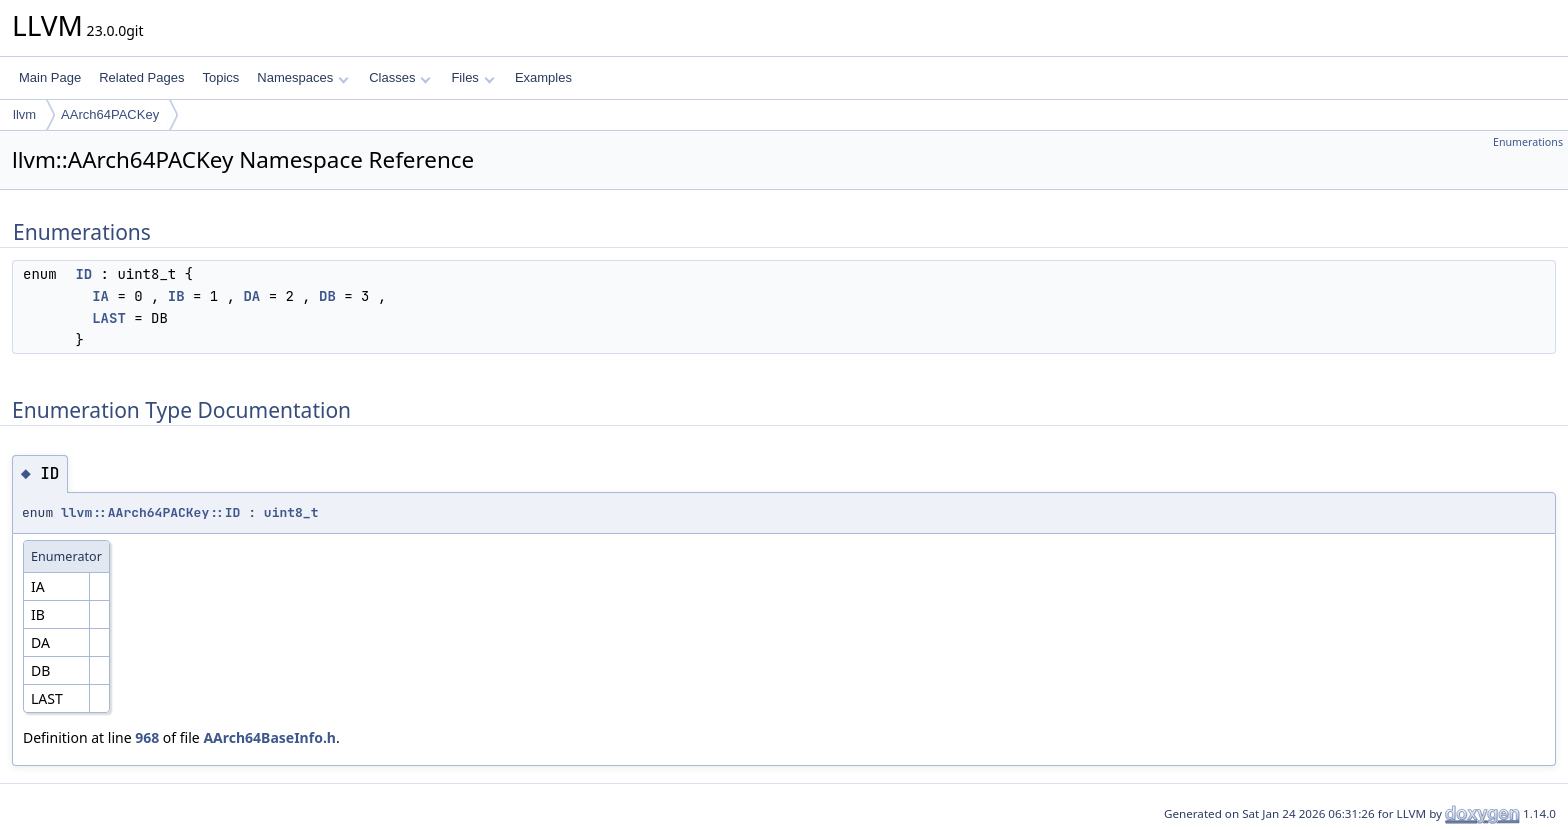 The width and height of the screenshot is (1568, 830). I want to click on Examples, so click(543, 77).